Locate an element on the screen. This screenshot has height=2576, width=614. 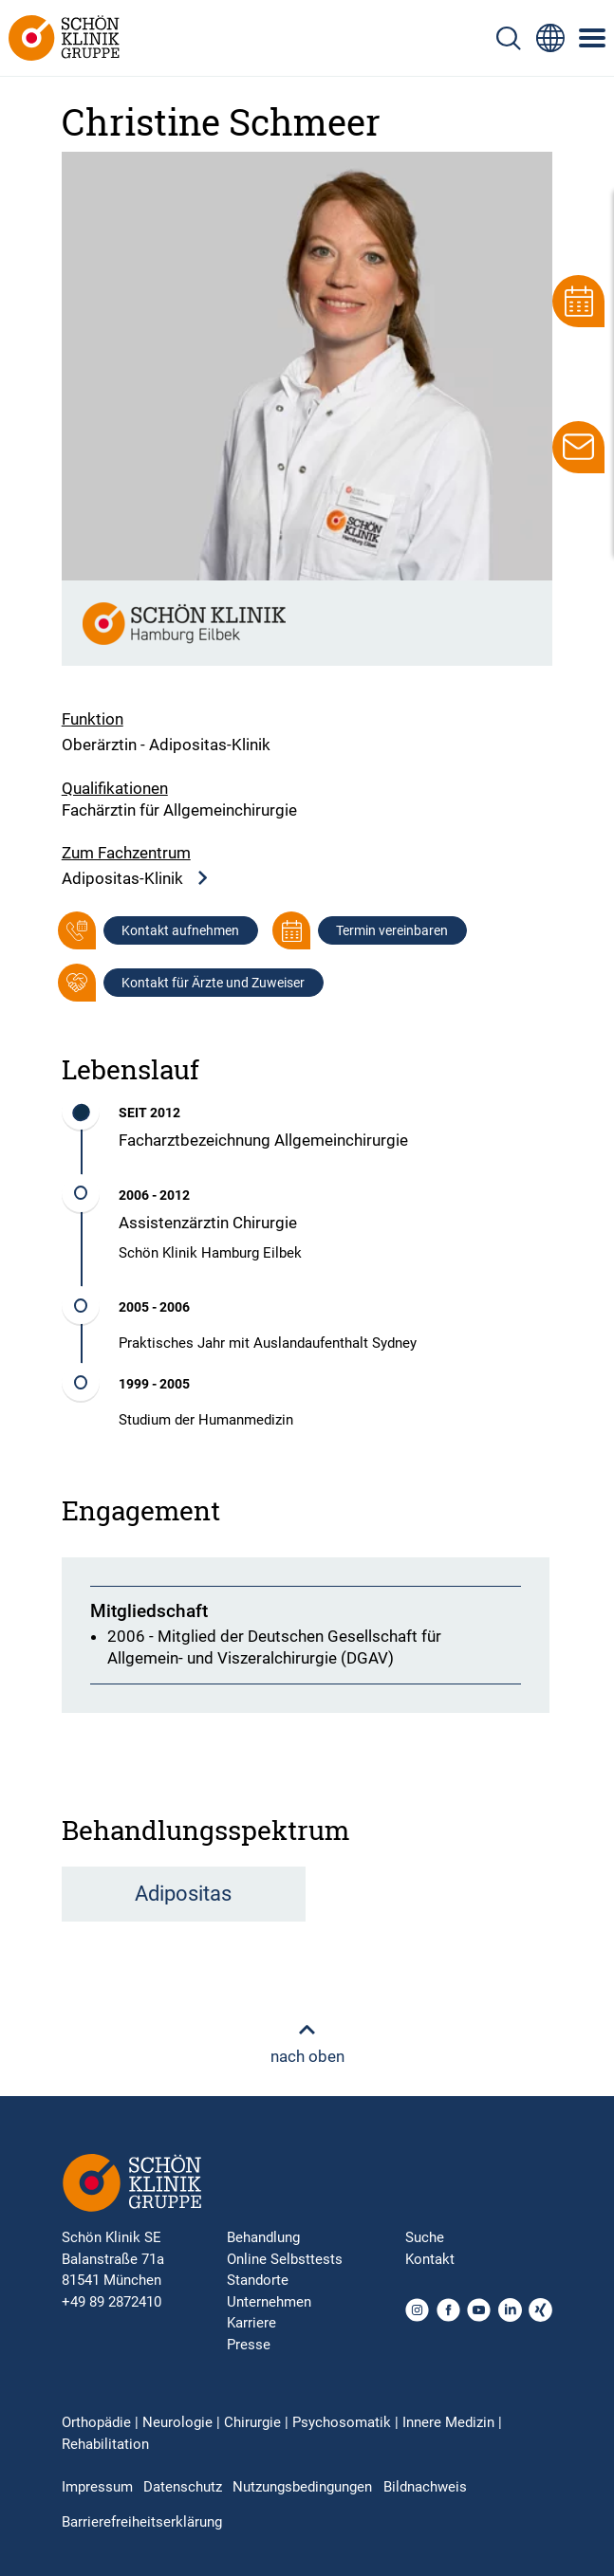
Kontakt is located at coordinates (430, 2259).